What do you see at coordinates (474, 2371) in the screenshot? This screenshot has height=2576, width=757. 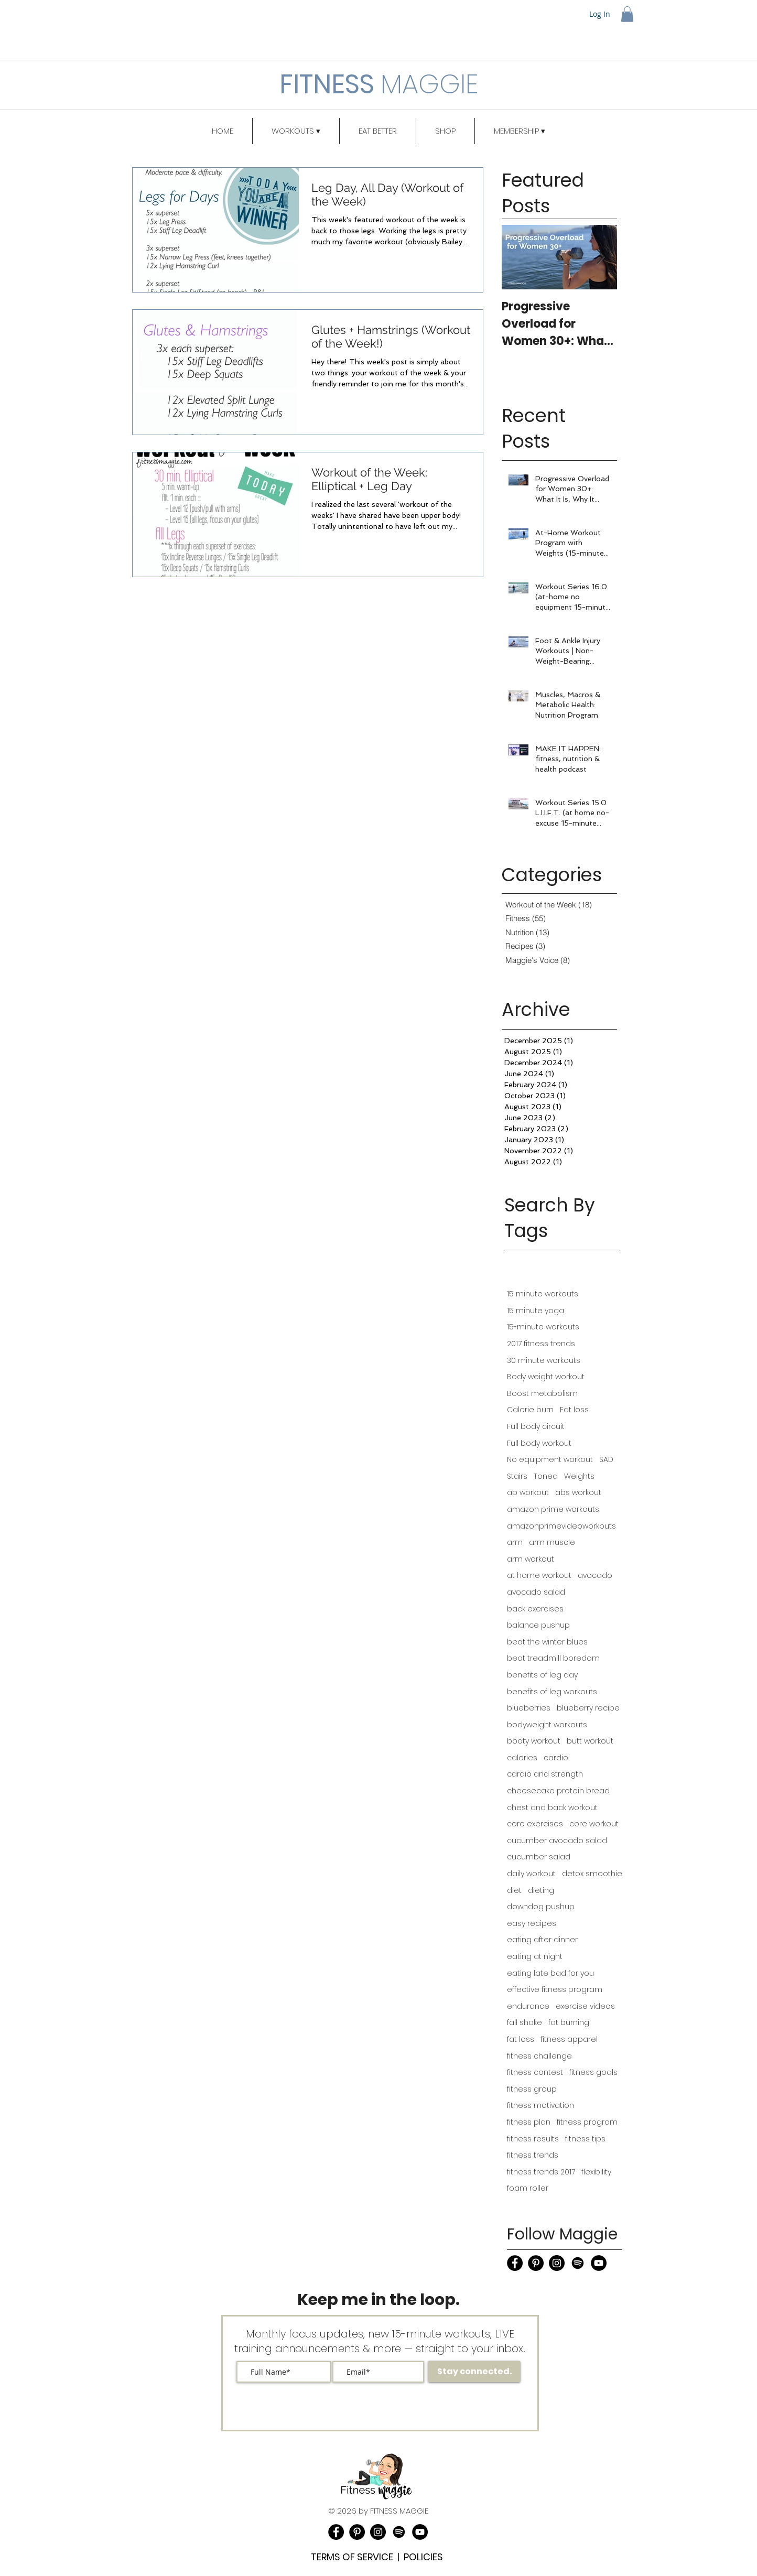 I see `[Stay connected.]` at bounding box center [474, 2371].